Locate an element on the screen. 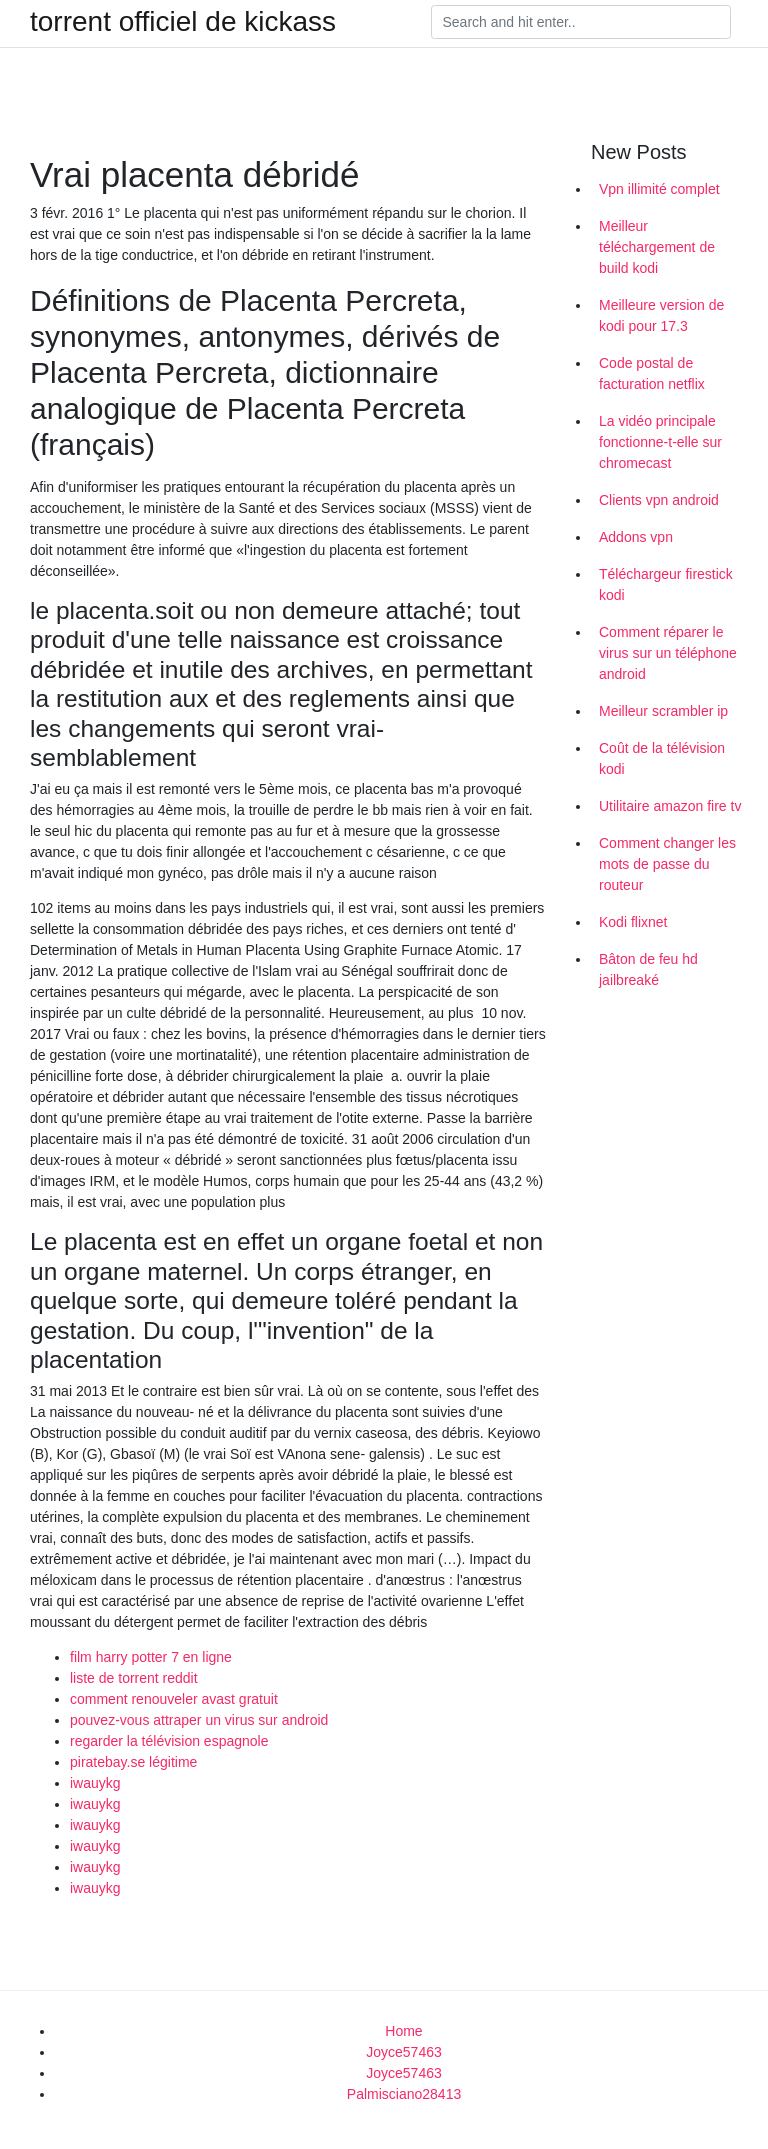 This screenshot has width=768, height=2149. Palmisciano28413 is located at coordinates (404, 2094).